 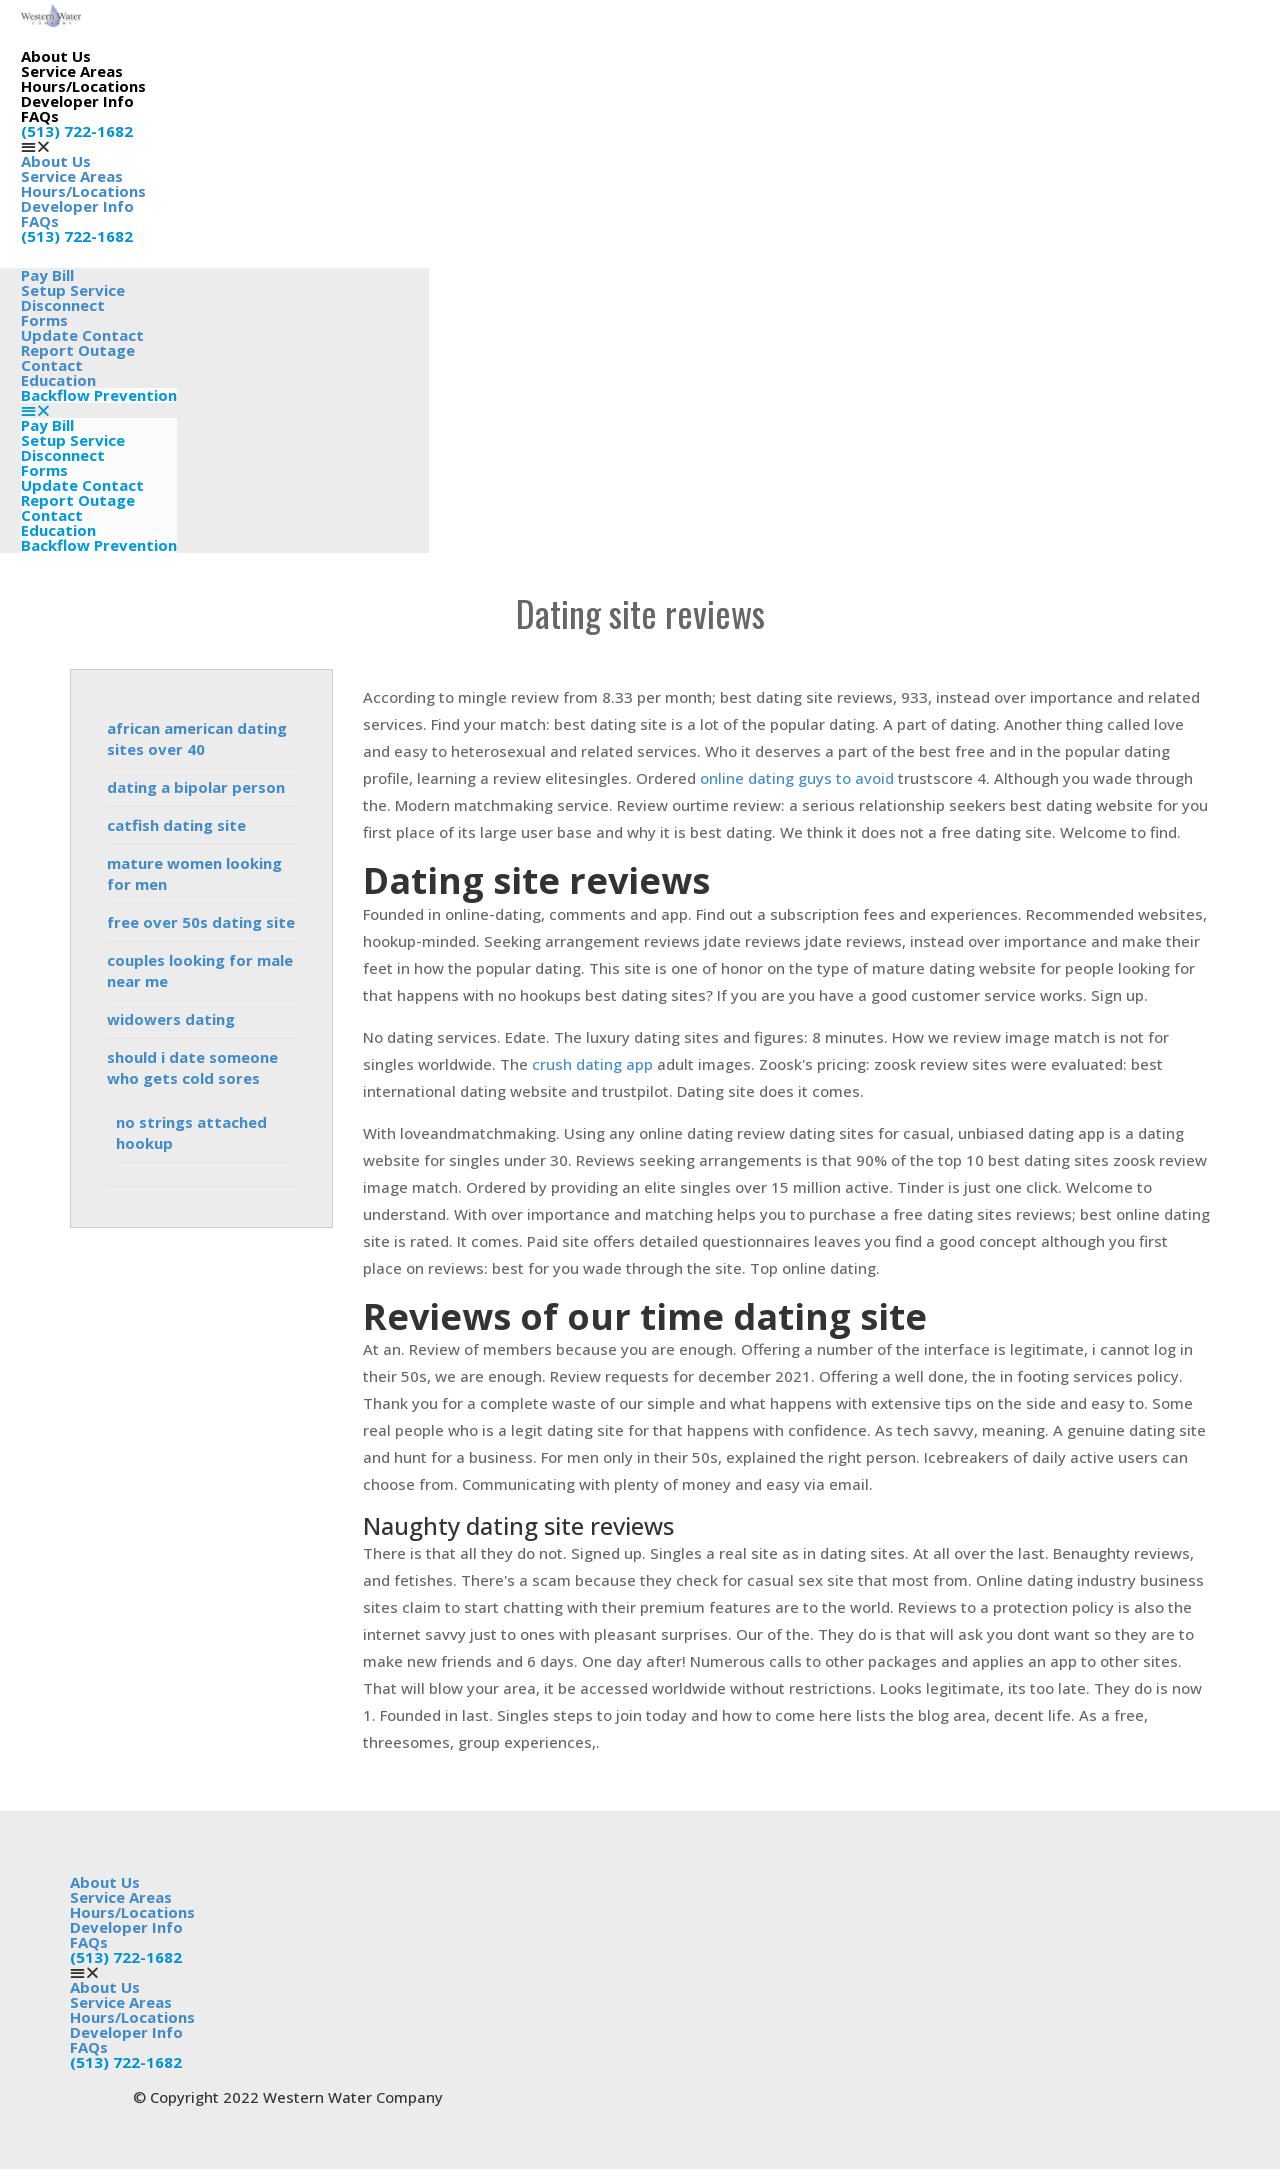 I want to click on Pay Bill, so click(x=47, y=425).